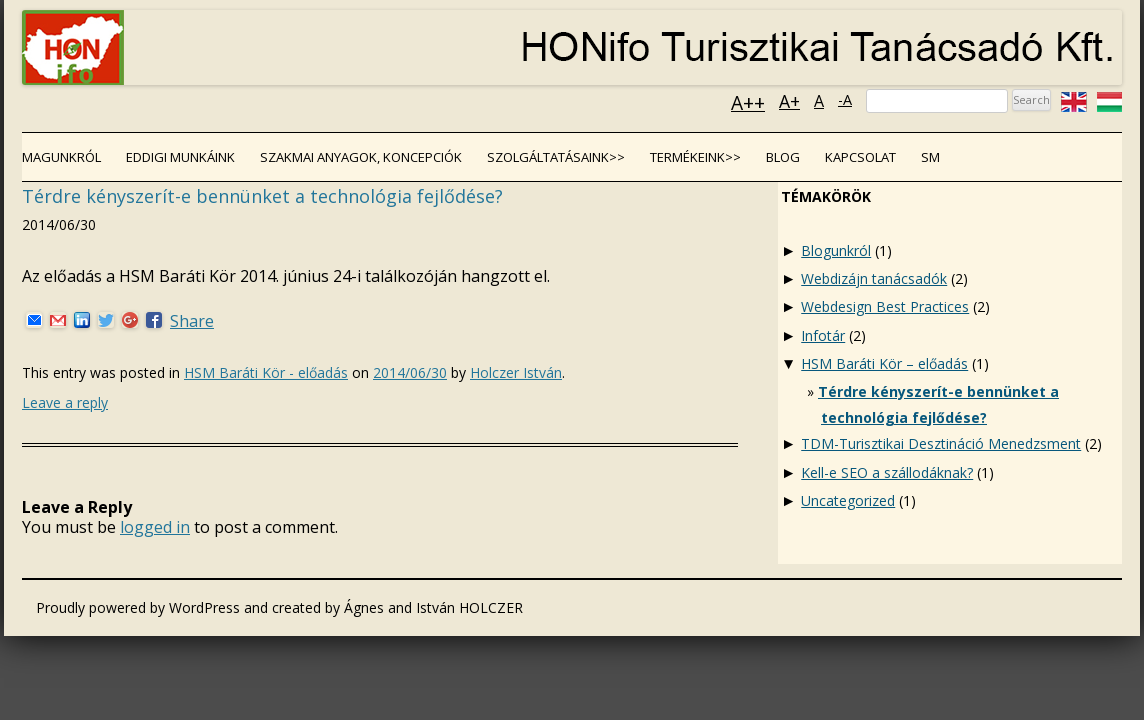 The height and width of the screenshot is (720, 1144). Describe the element at coordinates (155, 527) in the screenshot. I see `logged in` at that location.